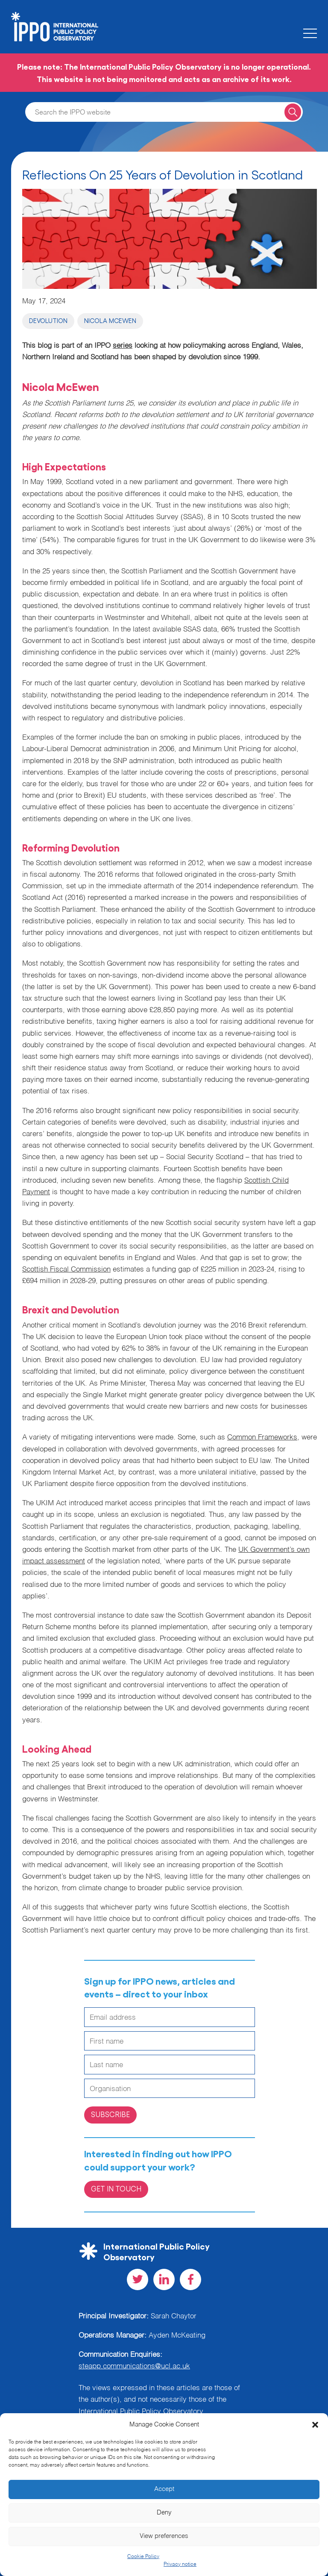  Describe the element at coordinates (134, 2366) in the screenshot. I see `steapp.communications@ucl.ac.uk` at that location.